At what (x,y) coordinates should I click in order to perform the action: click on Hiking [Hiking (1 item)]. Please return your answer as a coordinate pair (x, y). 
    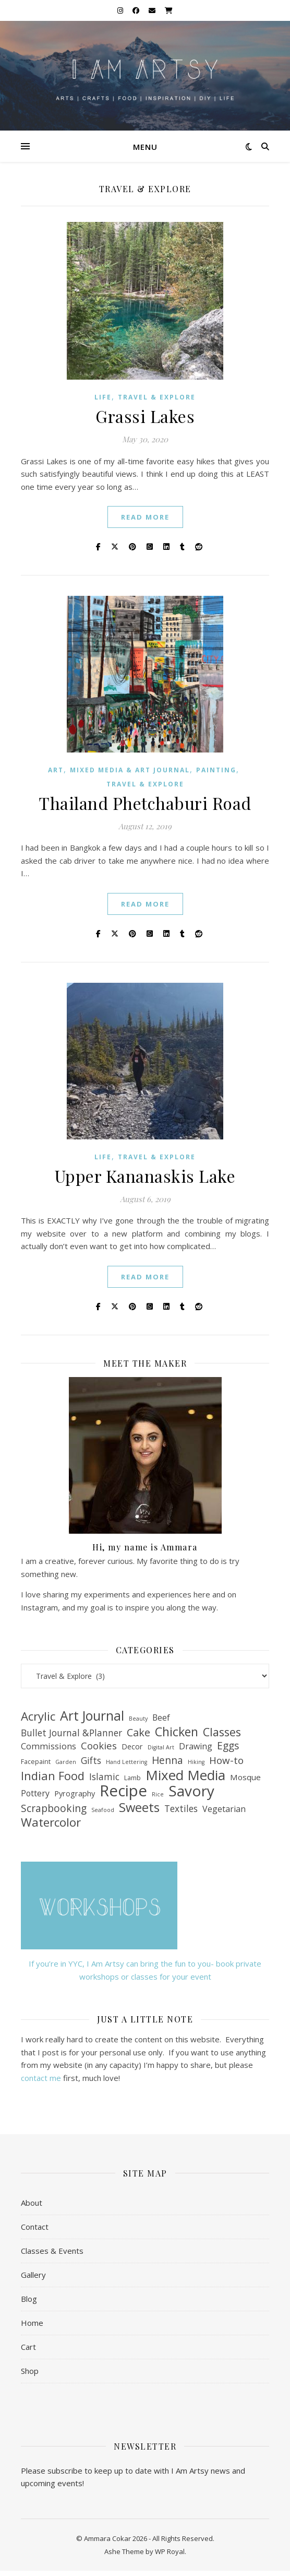
    Looking at the image, I should click on (196, 1762).